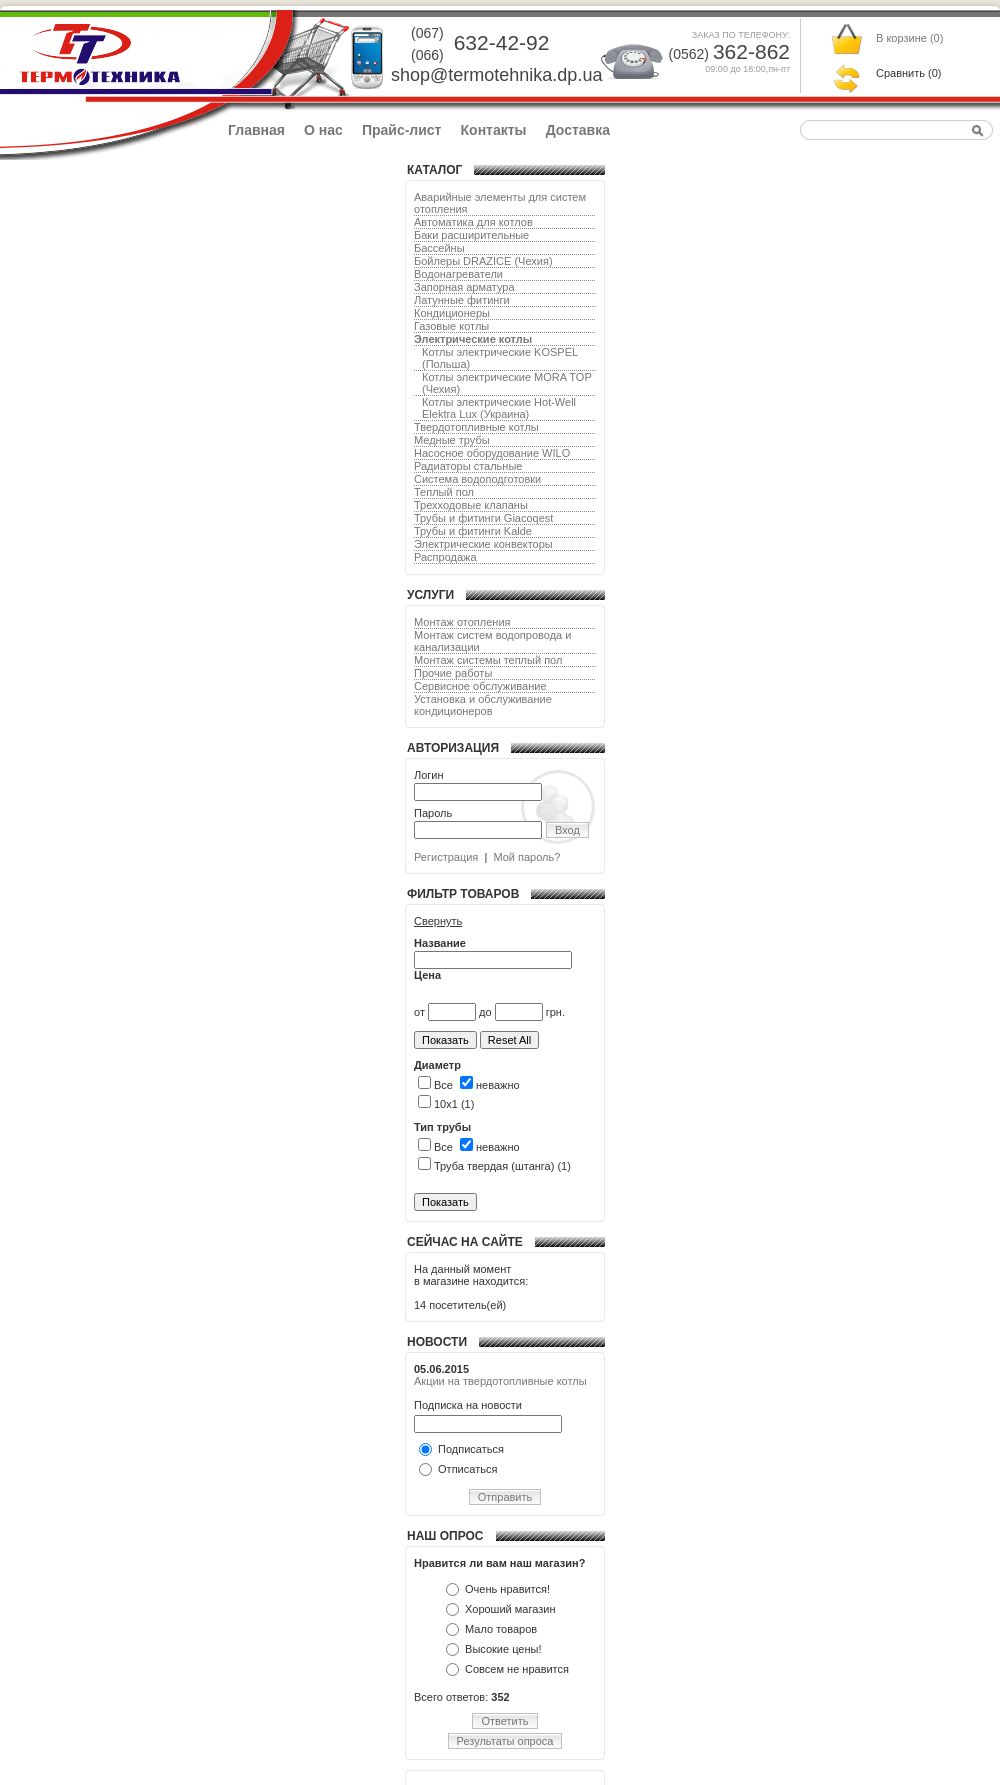  Describe the element at coordinates (471, 505) in the screenshot. I see `Трехходовые клапаны` at that location.